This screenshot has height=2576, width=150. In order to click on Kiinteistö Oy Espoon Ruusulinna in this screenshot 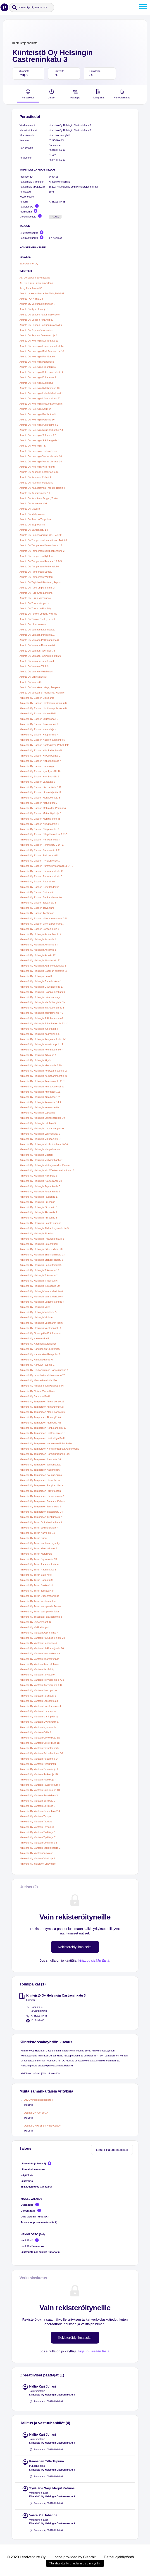, I will do `click(37, 881)`.